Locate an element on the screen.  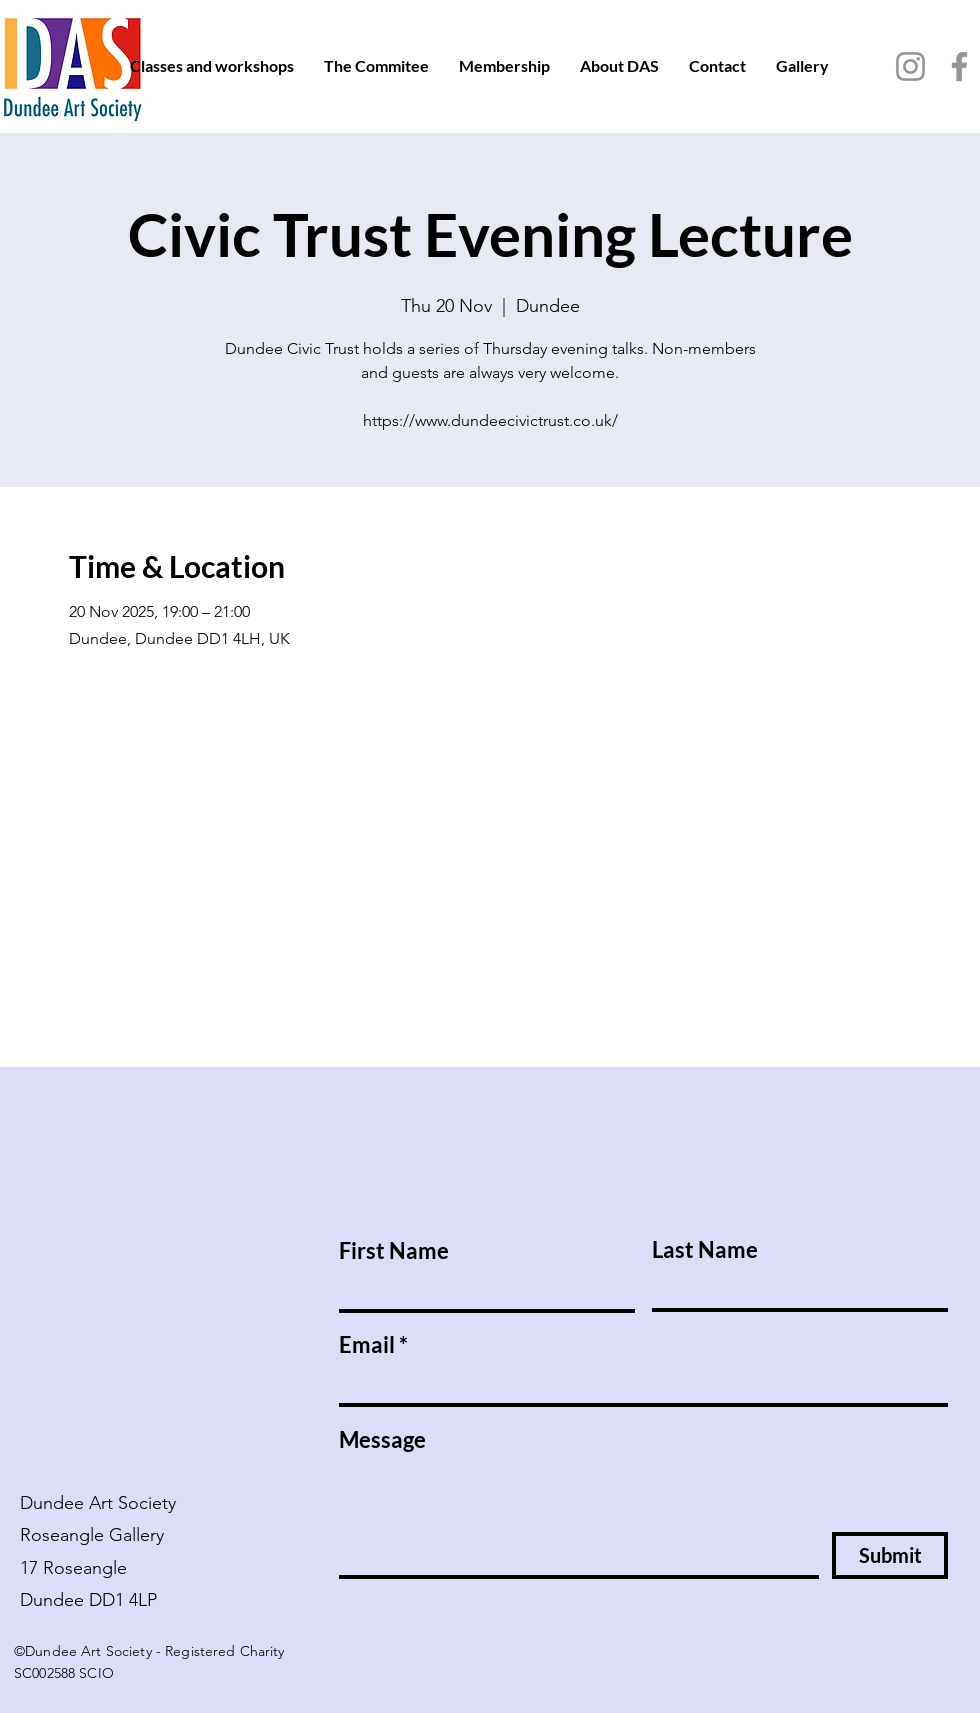
Last Name is located at coordinates (705, 1250).